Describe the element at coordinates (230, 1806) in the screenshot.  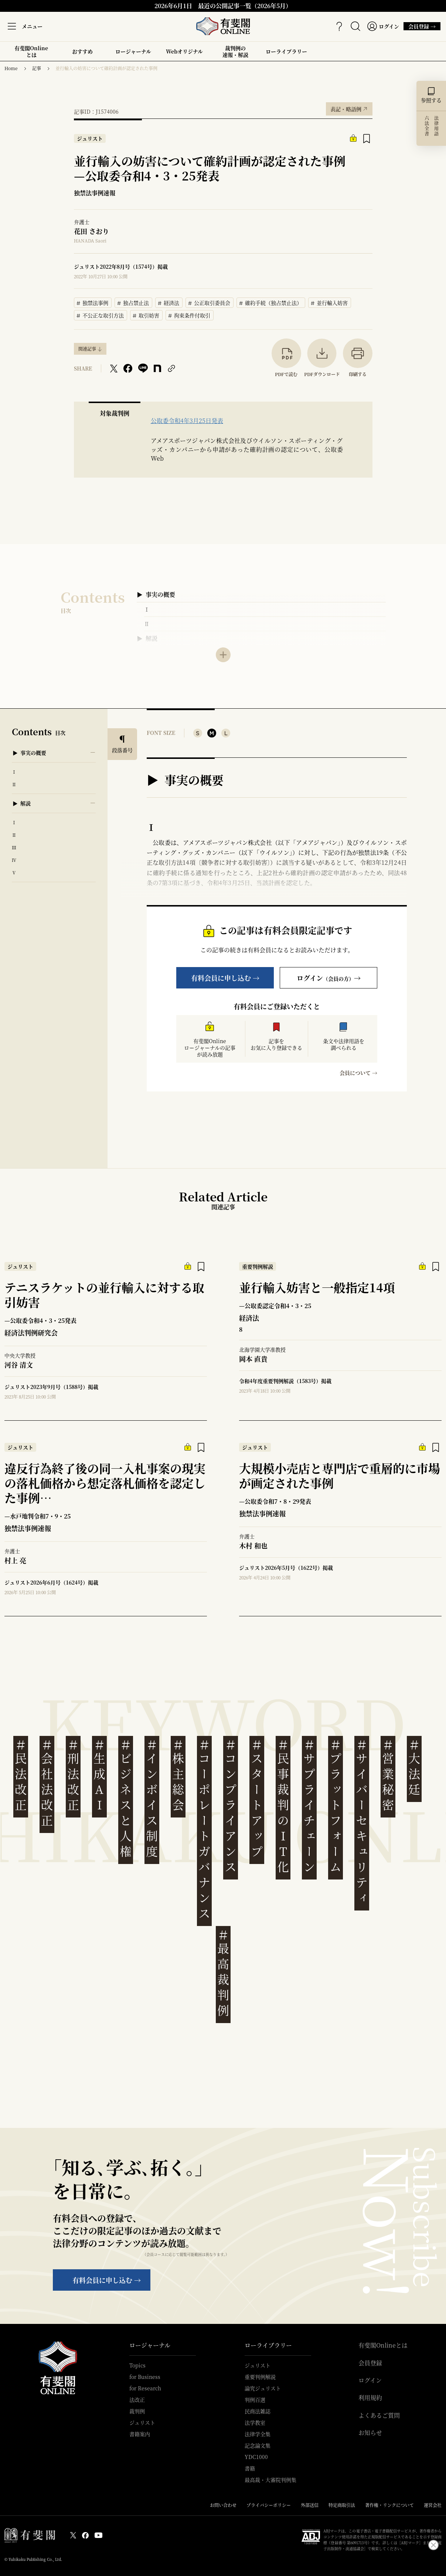
I see `コンプライアンス` at that location.